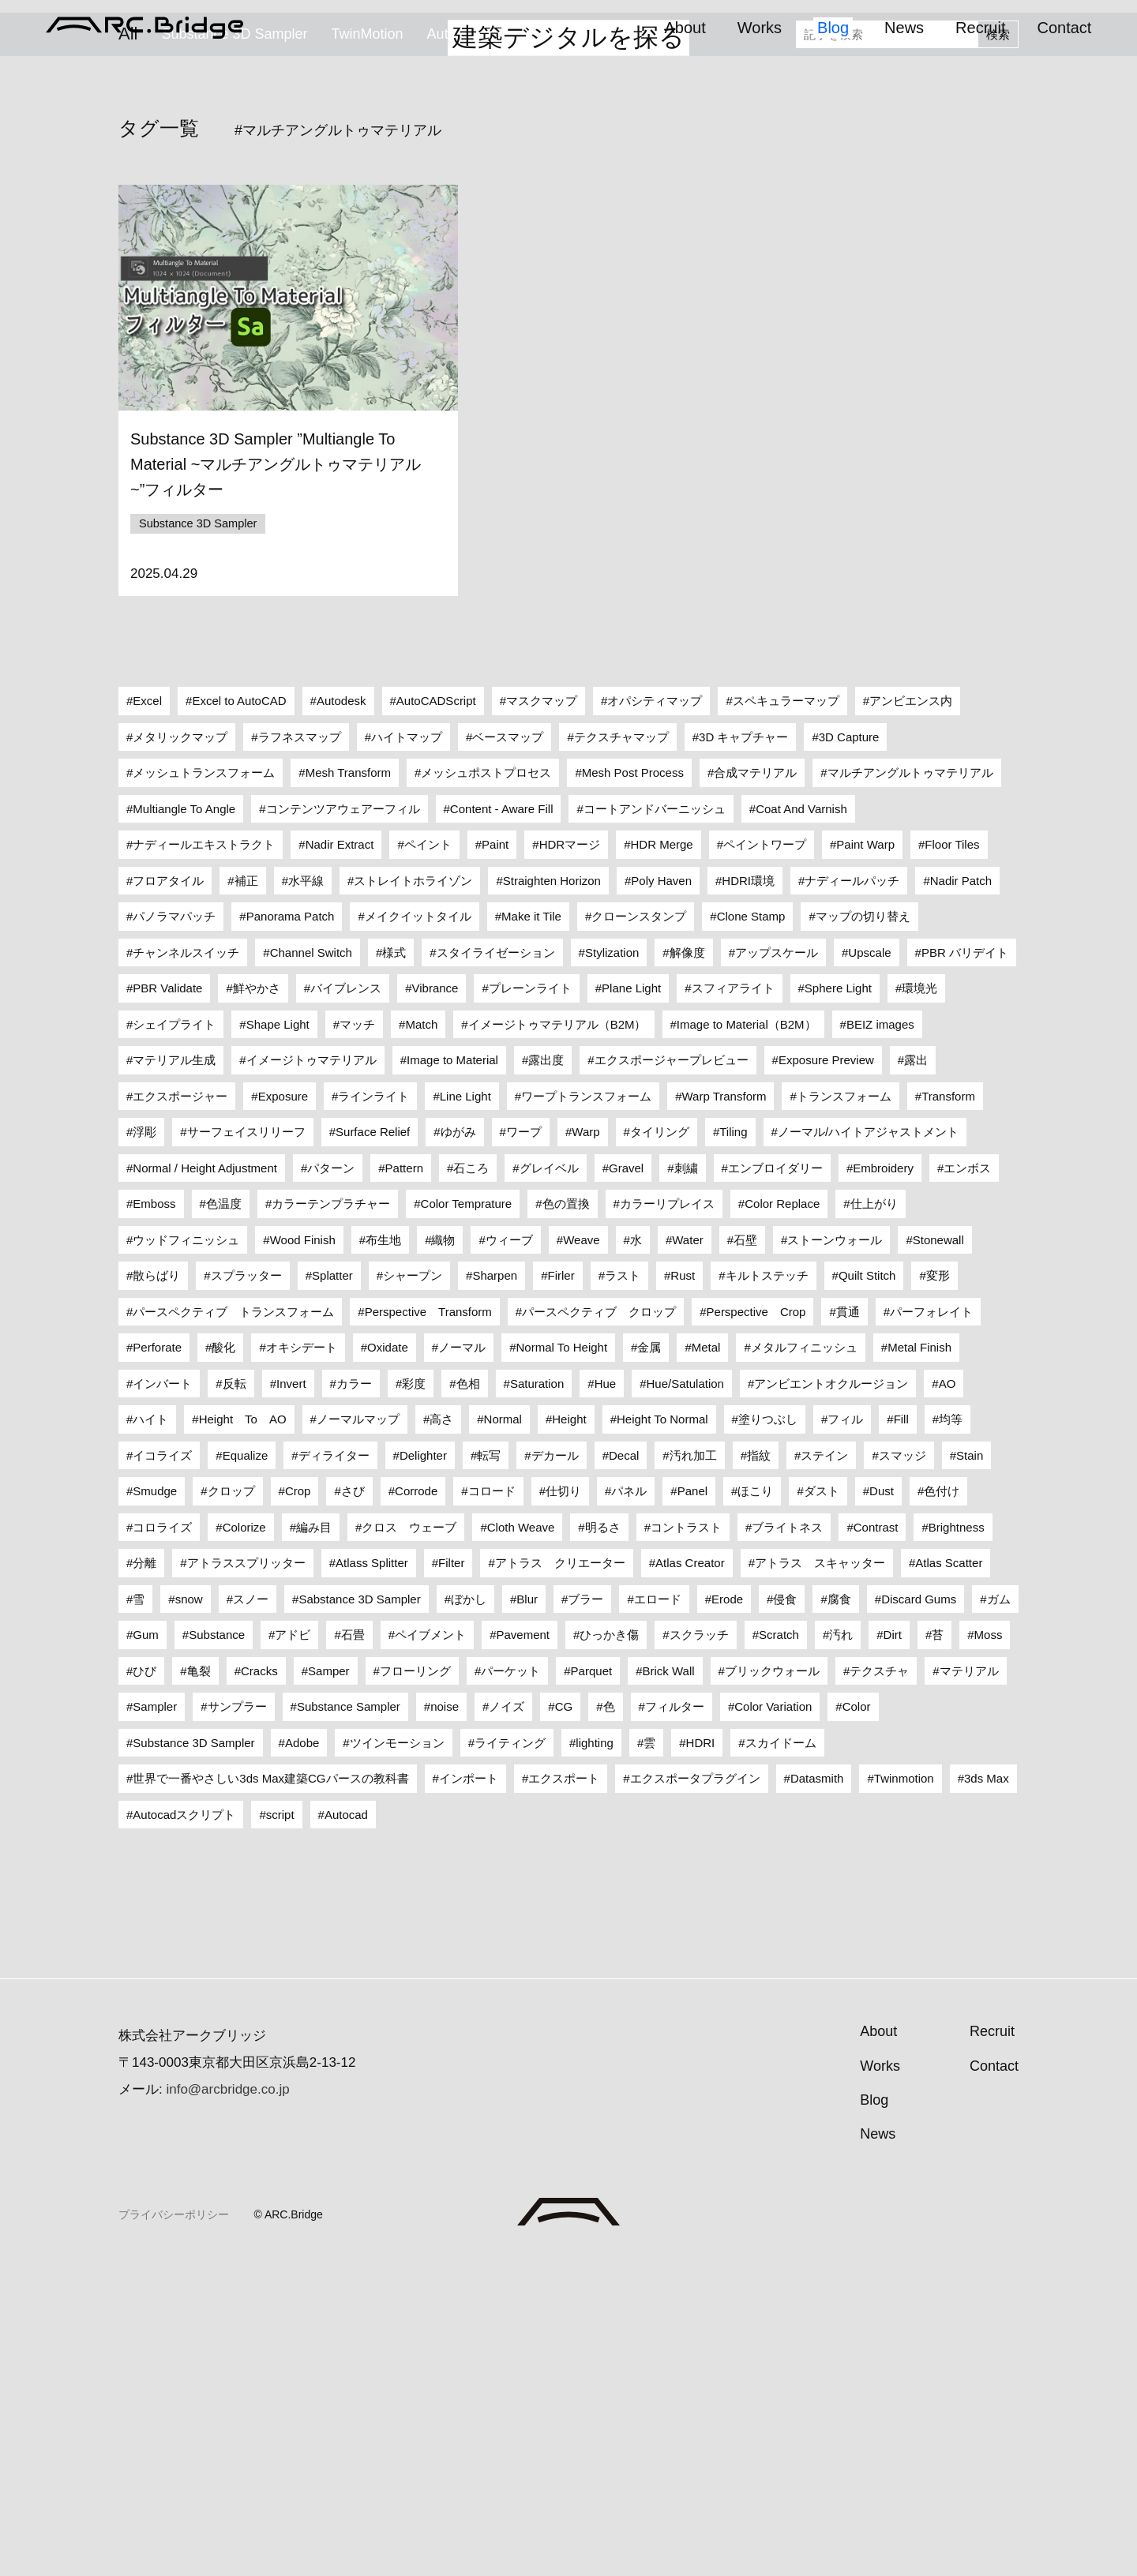 The height and width of the screenshot is (2576, 1137). Describe the element at coordinates (501, 1127) in the screenshot. I see `Content - Aware Fill` at that location.